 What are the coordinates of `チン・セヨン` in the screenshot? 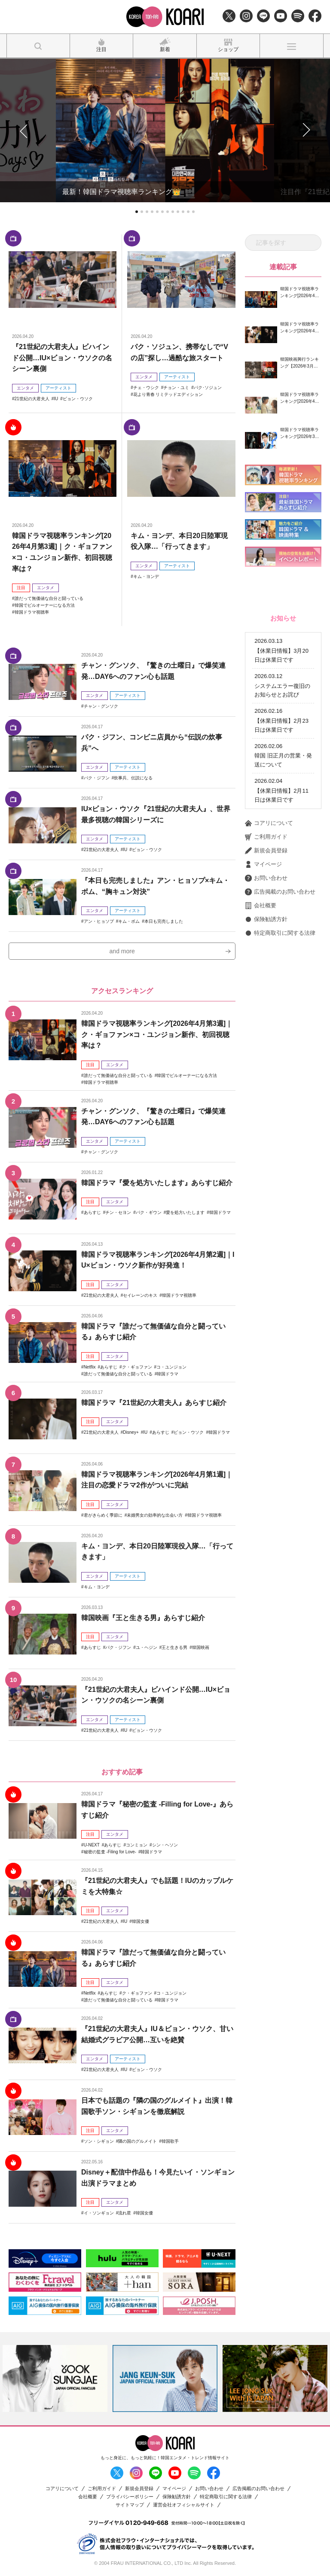 It's located at (118, 1212).